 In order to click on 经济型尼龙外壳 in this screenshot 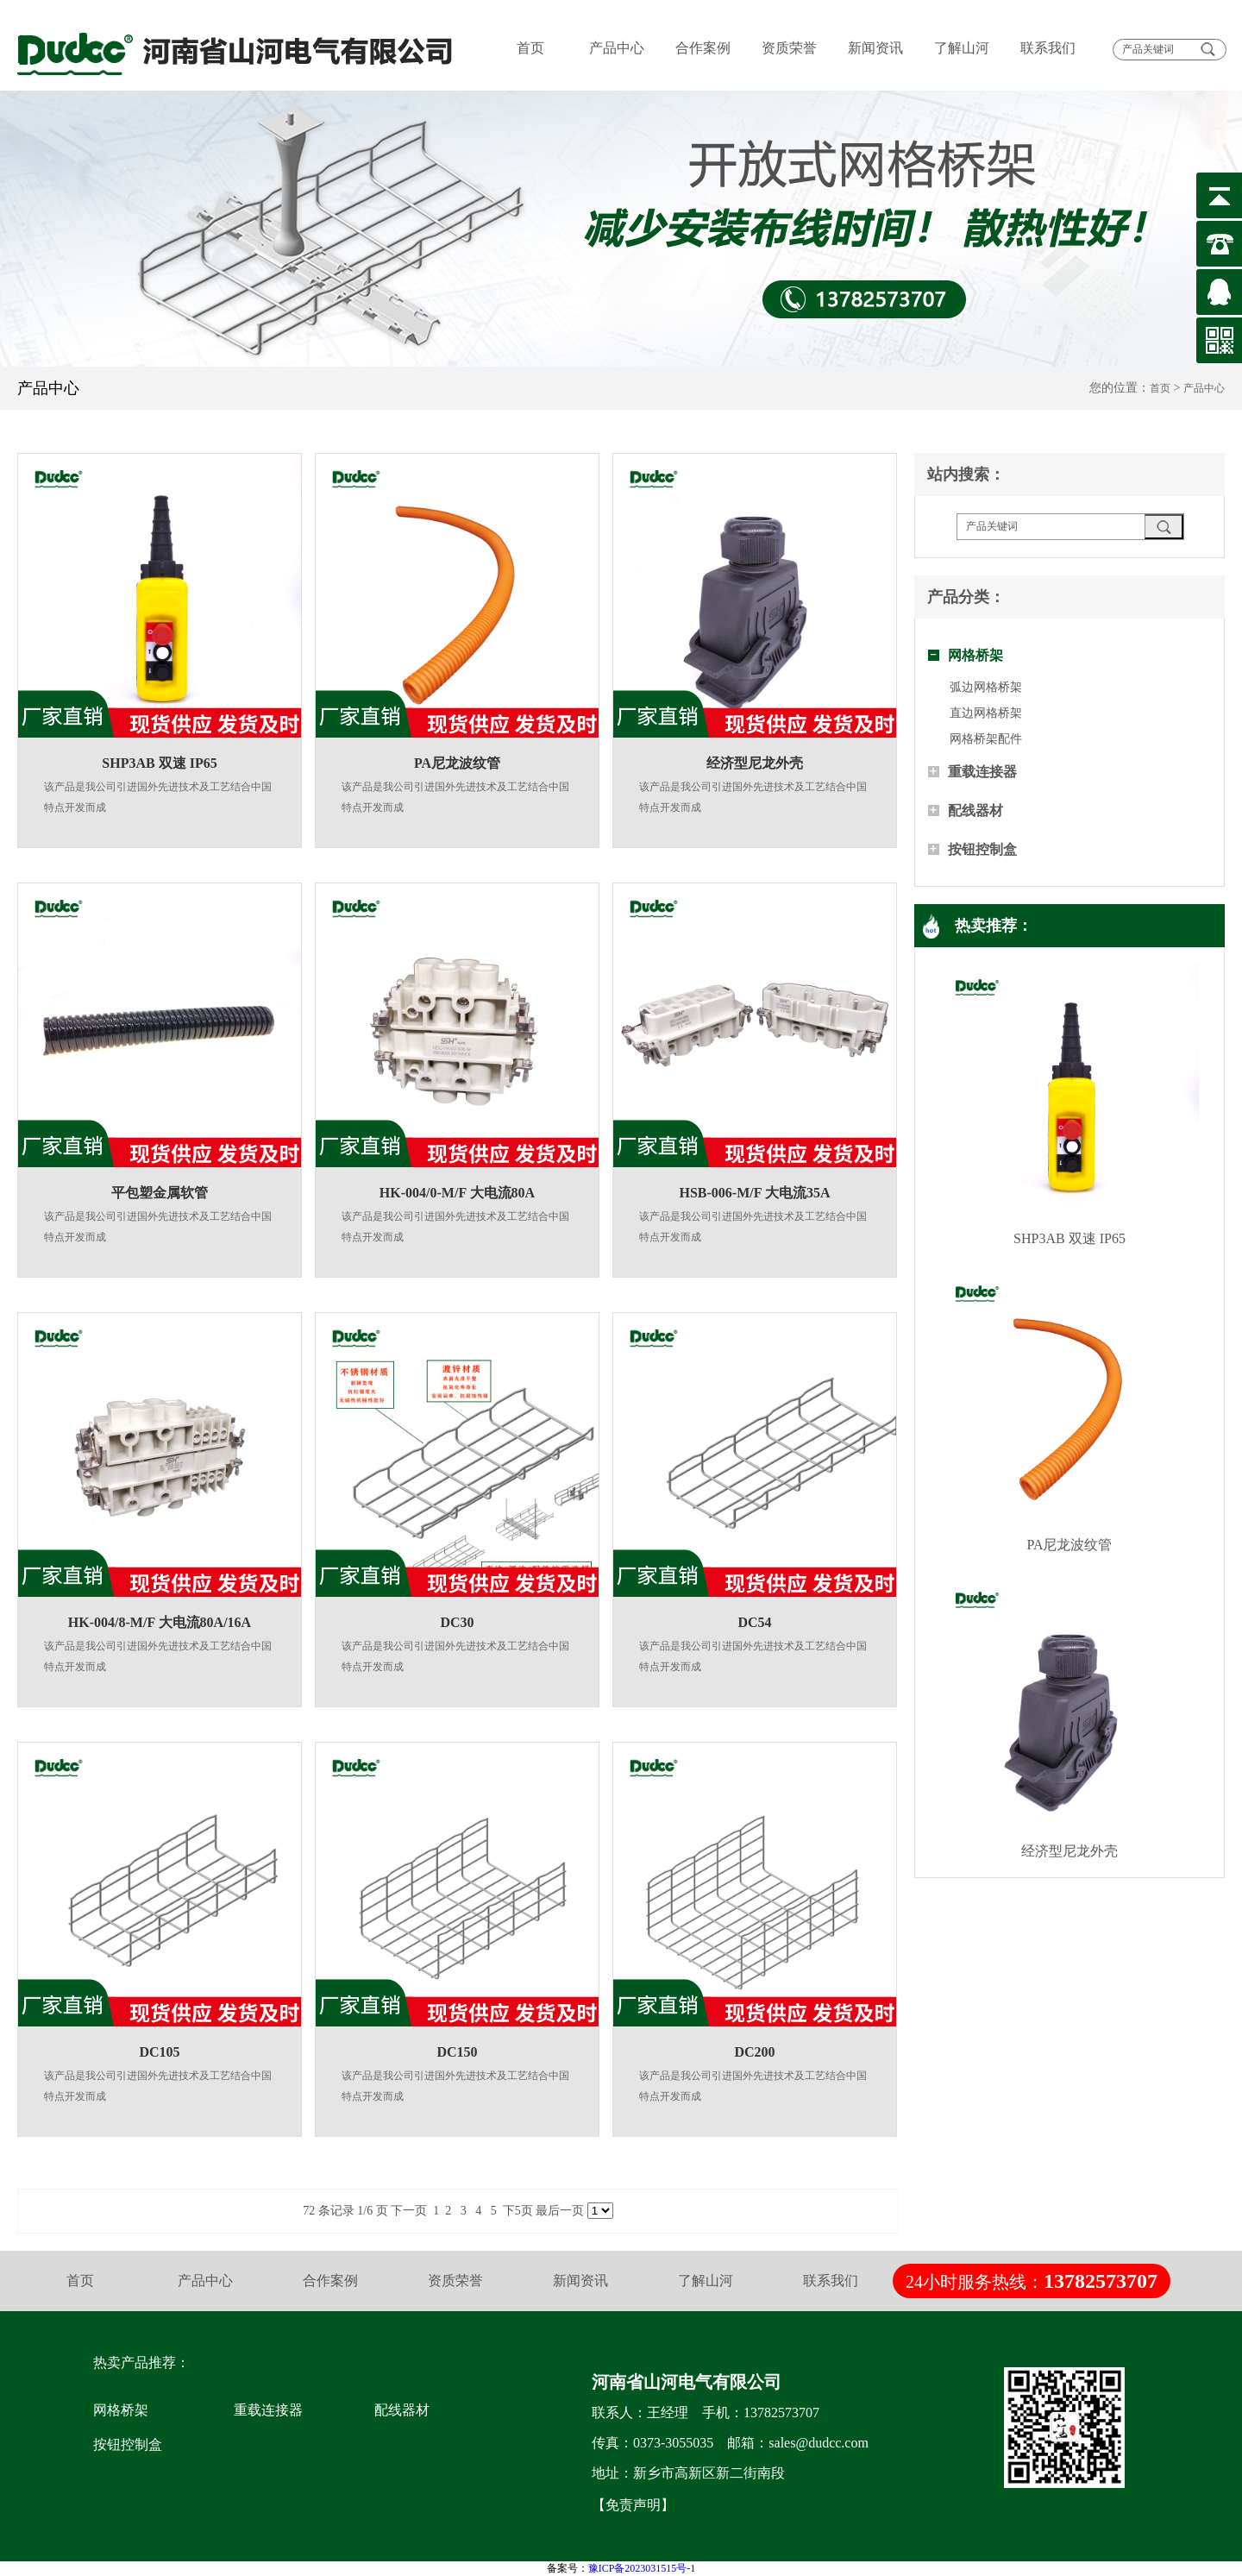, I will do `click(754, 763)`.